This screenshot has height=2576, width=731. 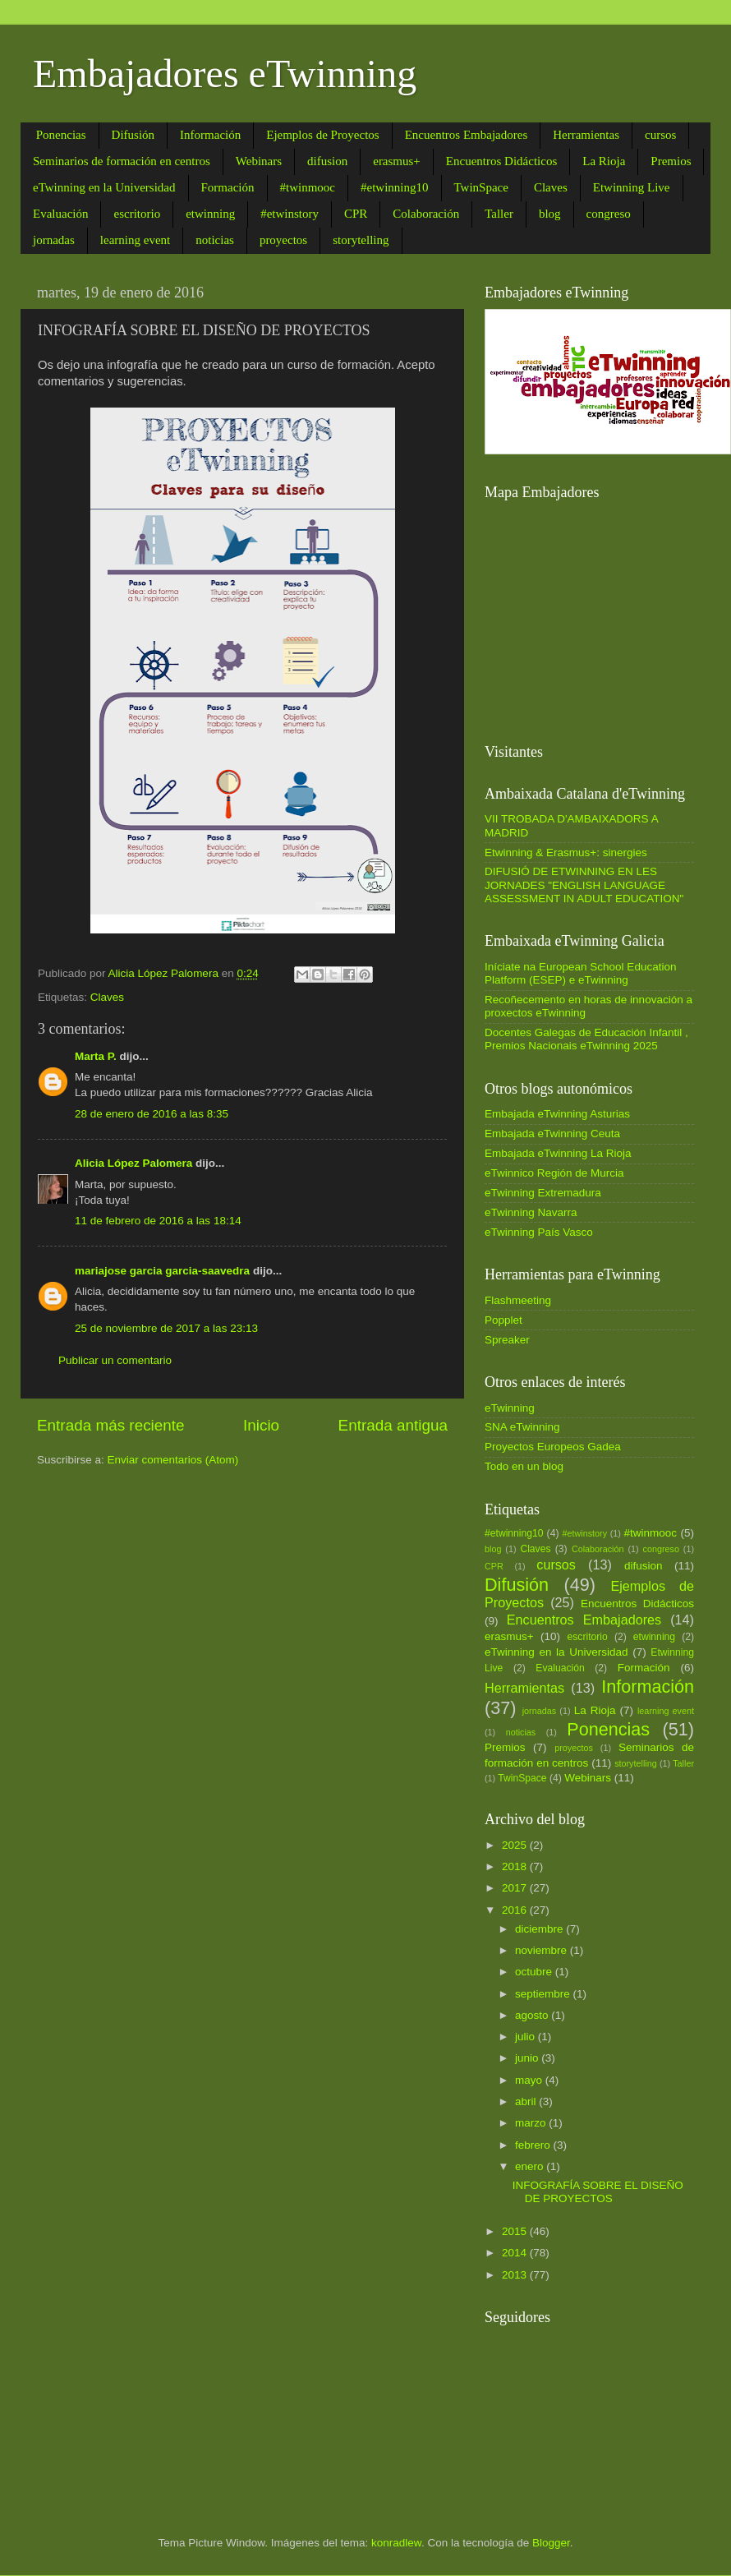 What do you see at coordinates (584, 884) in the screenshot?
I see `DIFUSIÓ DE ETWINNING EN LES JORNADES "ENGLISH LANGUAGE ASSESSMENT IN ADULT EDUCATION"` at bounding box center [584, 884].